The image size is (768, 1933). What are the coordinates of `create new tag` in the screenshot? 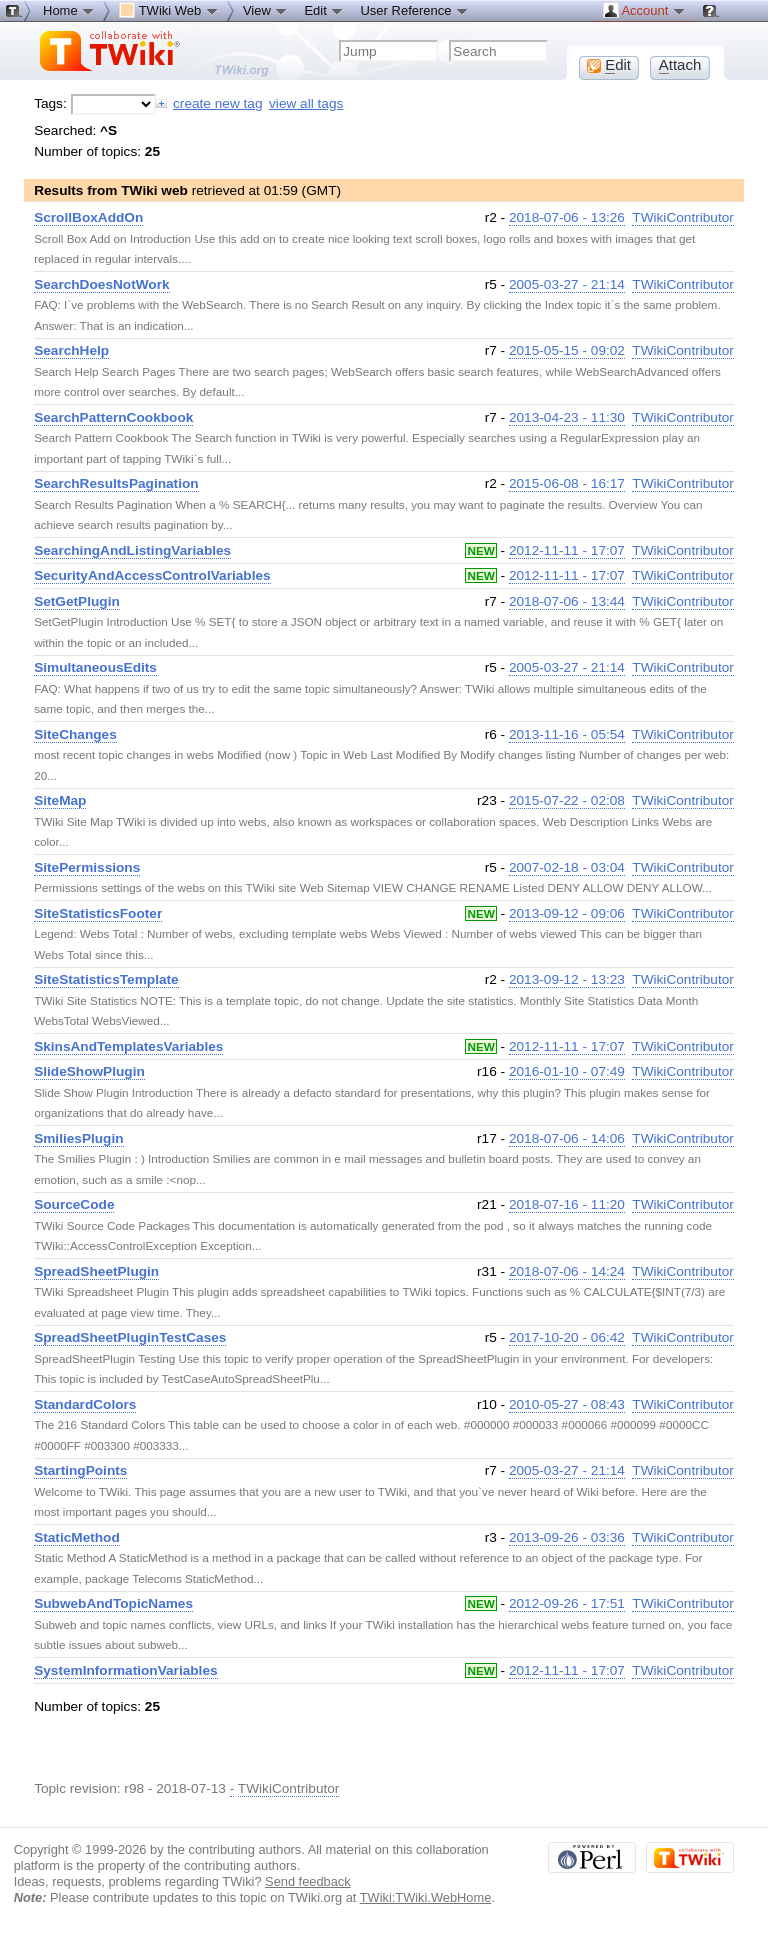 It's located at (217, 103).